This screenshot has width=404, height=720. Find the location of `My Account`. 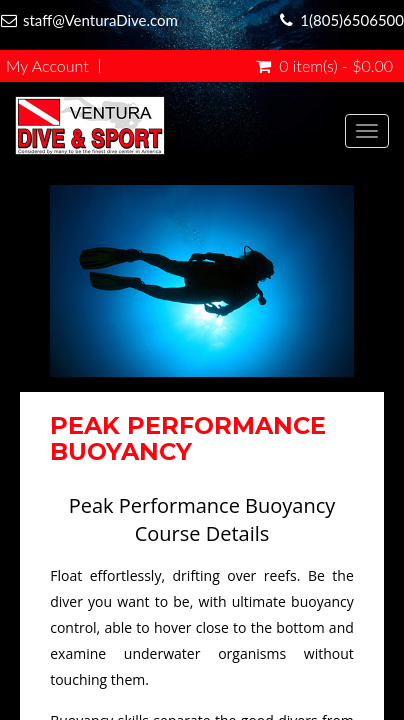

My Account is located at coordinates (47, 66).